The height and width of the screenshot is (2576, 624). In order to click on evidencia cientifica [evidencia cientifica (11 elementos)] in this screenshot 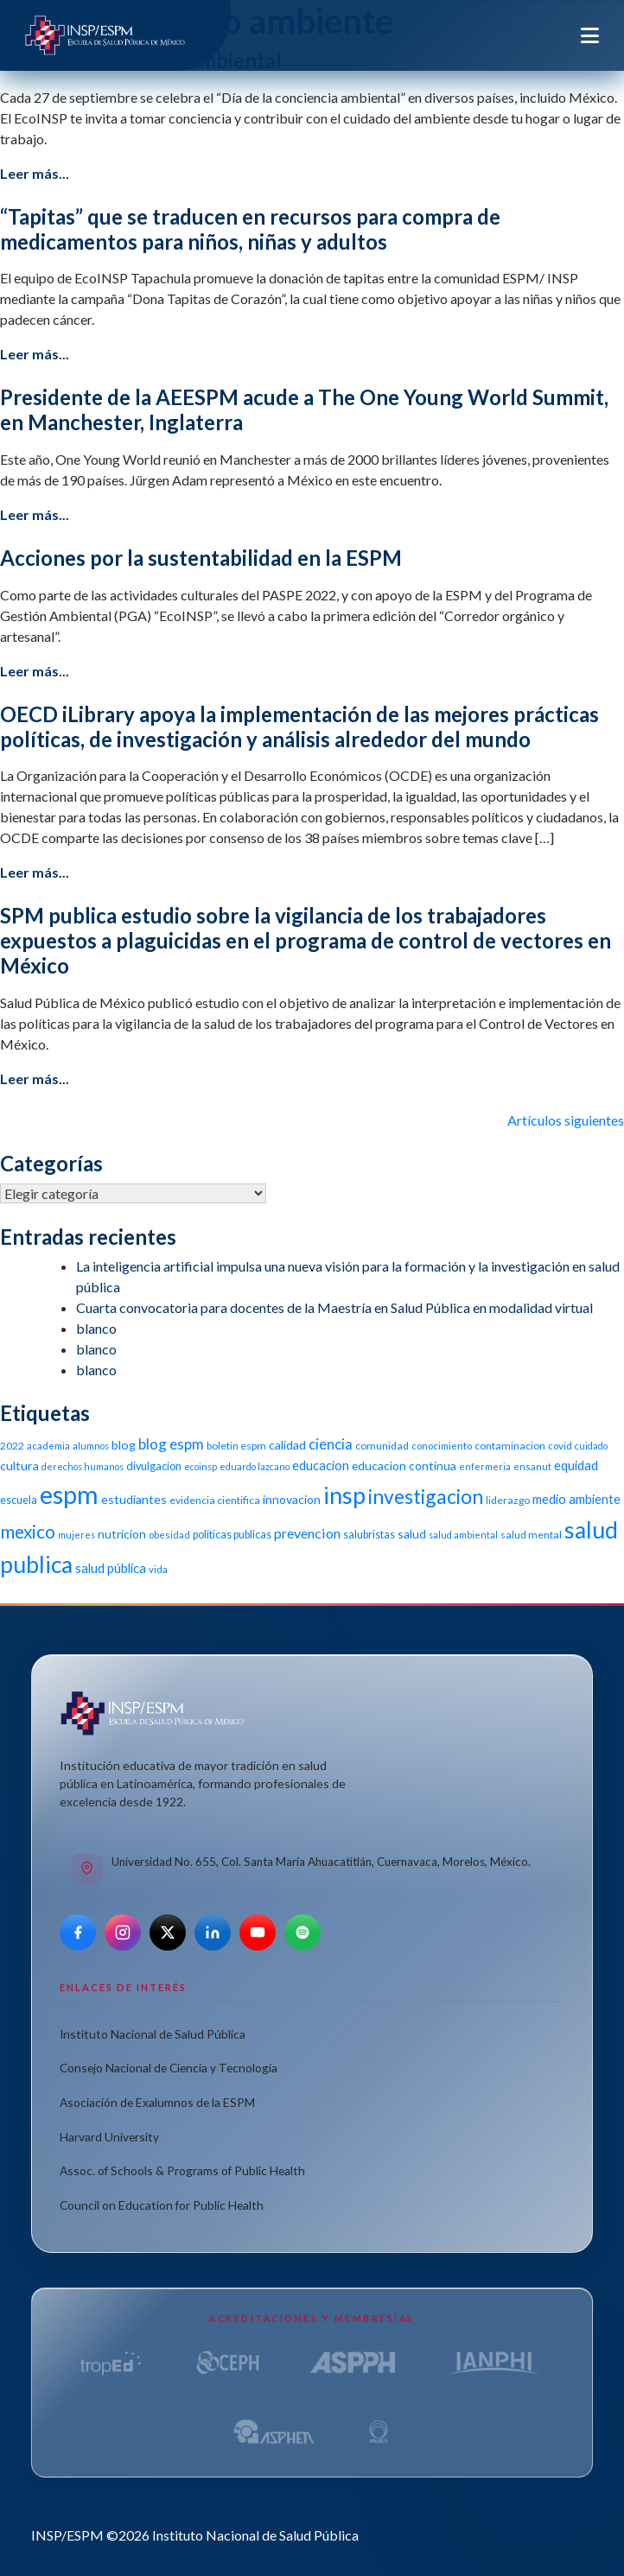, I will do `click(214, 1500)`.